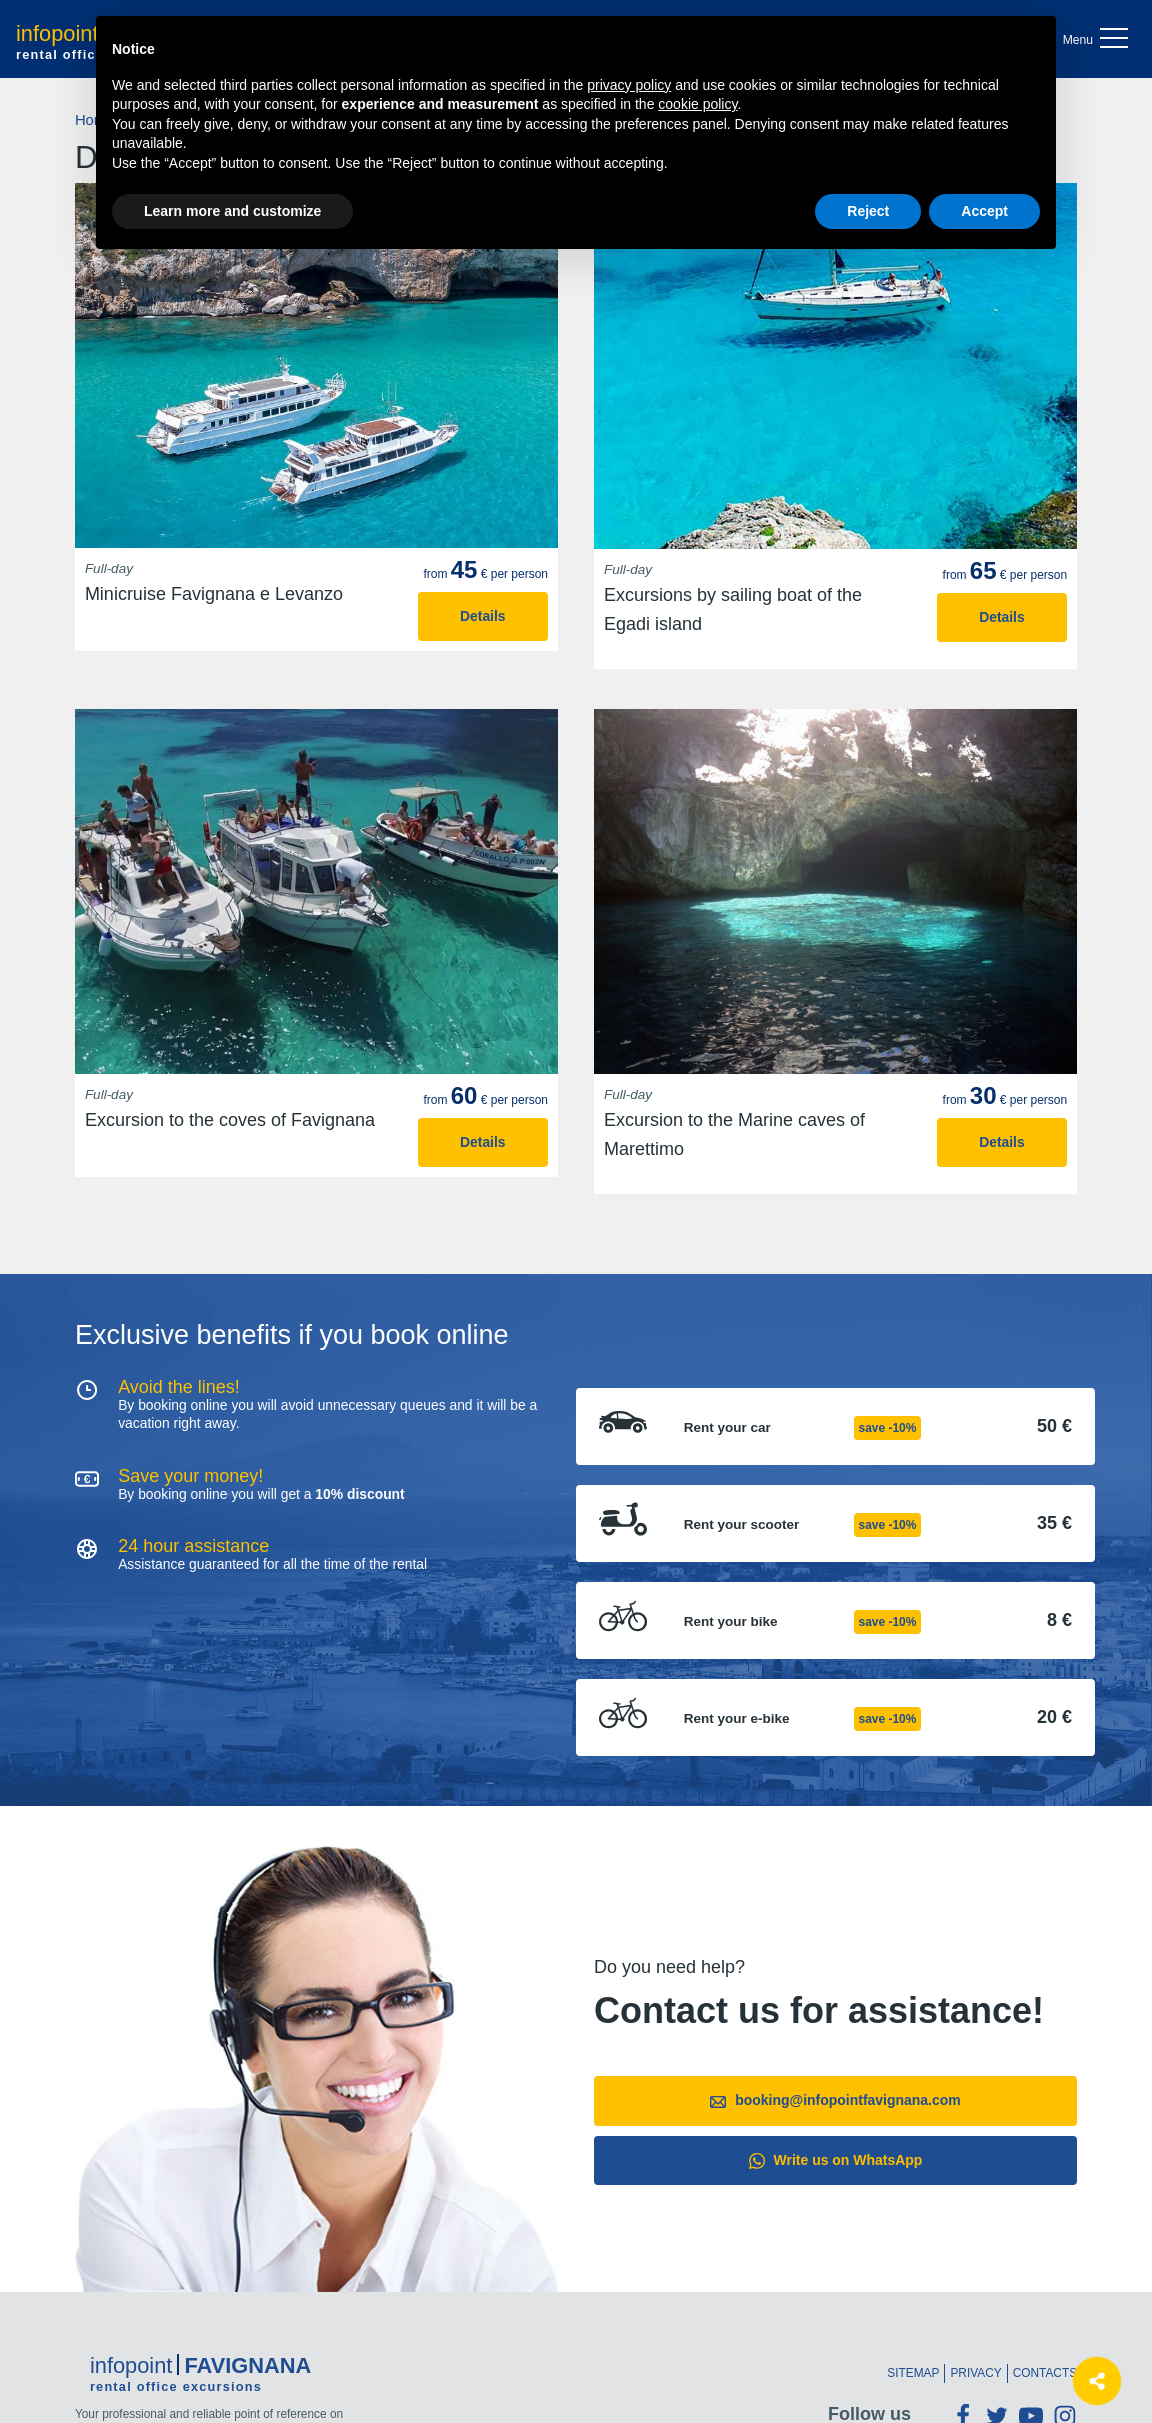  What do you see at coordinates (836, 2160) in the screenshot?
I see `Write us on WhatsApp` at bounding box center [836, 2160].